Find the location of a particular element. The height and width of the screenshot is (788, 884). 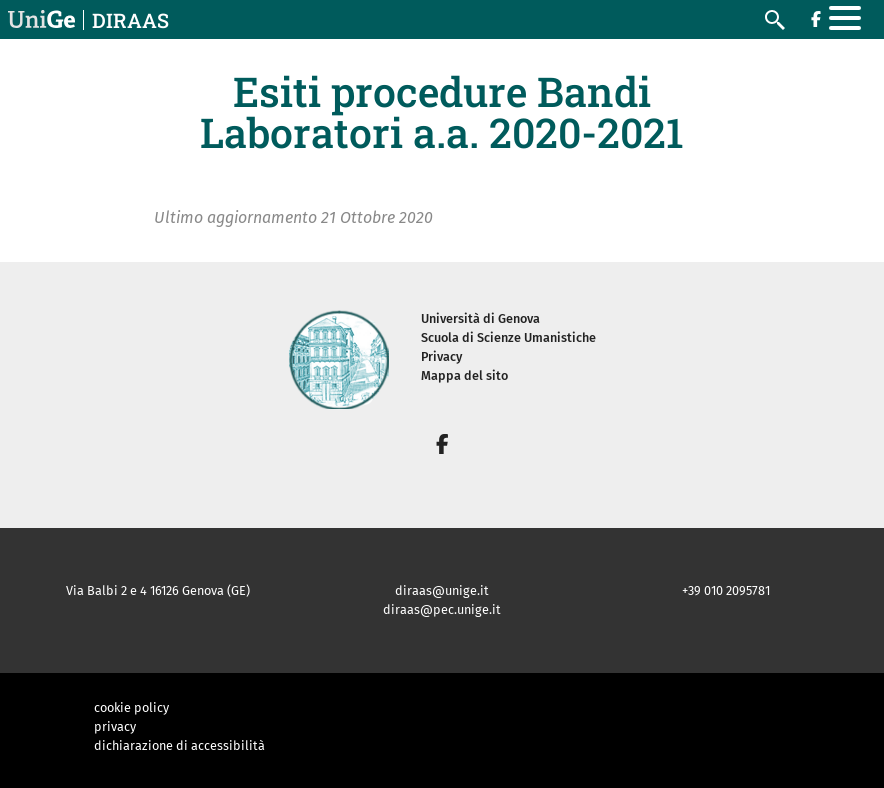

diraas@unige.it is located at coordinates (442, 590).